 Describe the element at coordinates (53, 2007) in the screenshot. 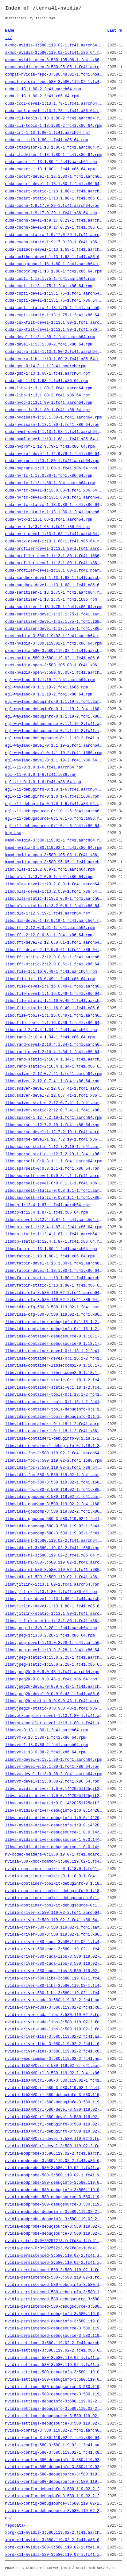

I see `nvidia-driver-cuda-3:580.119.02-2.fc41.x86_64.rpm` at that location.